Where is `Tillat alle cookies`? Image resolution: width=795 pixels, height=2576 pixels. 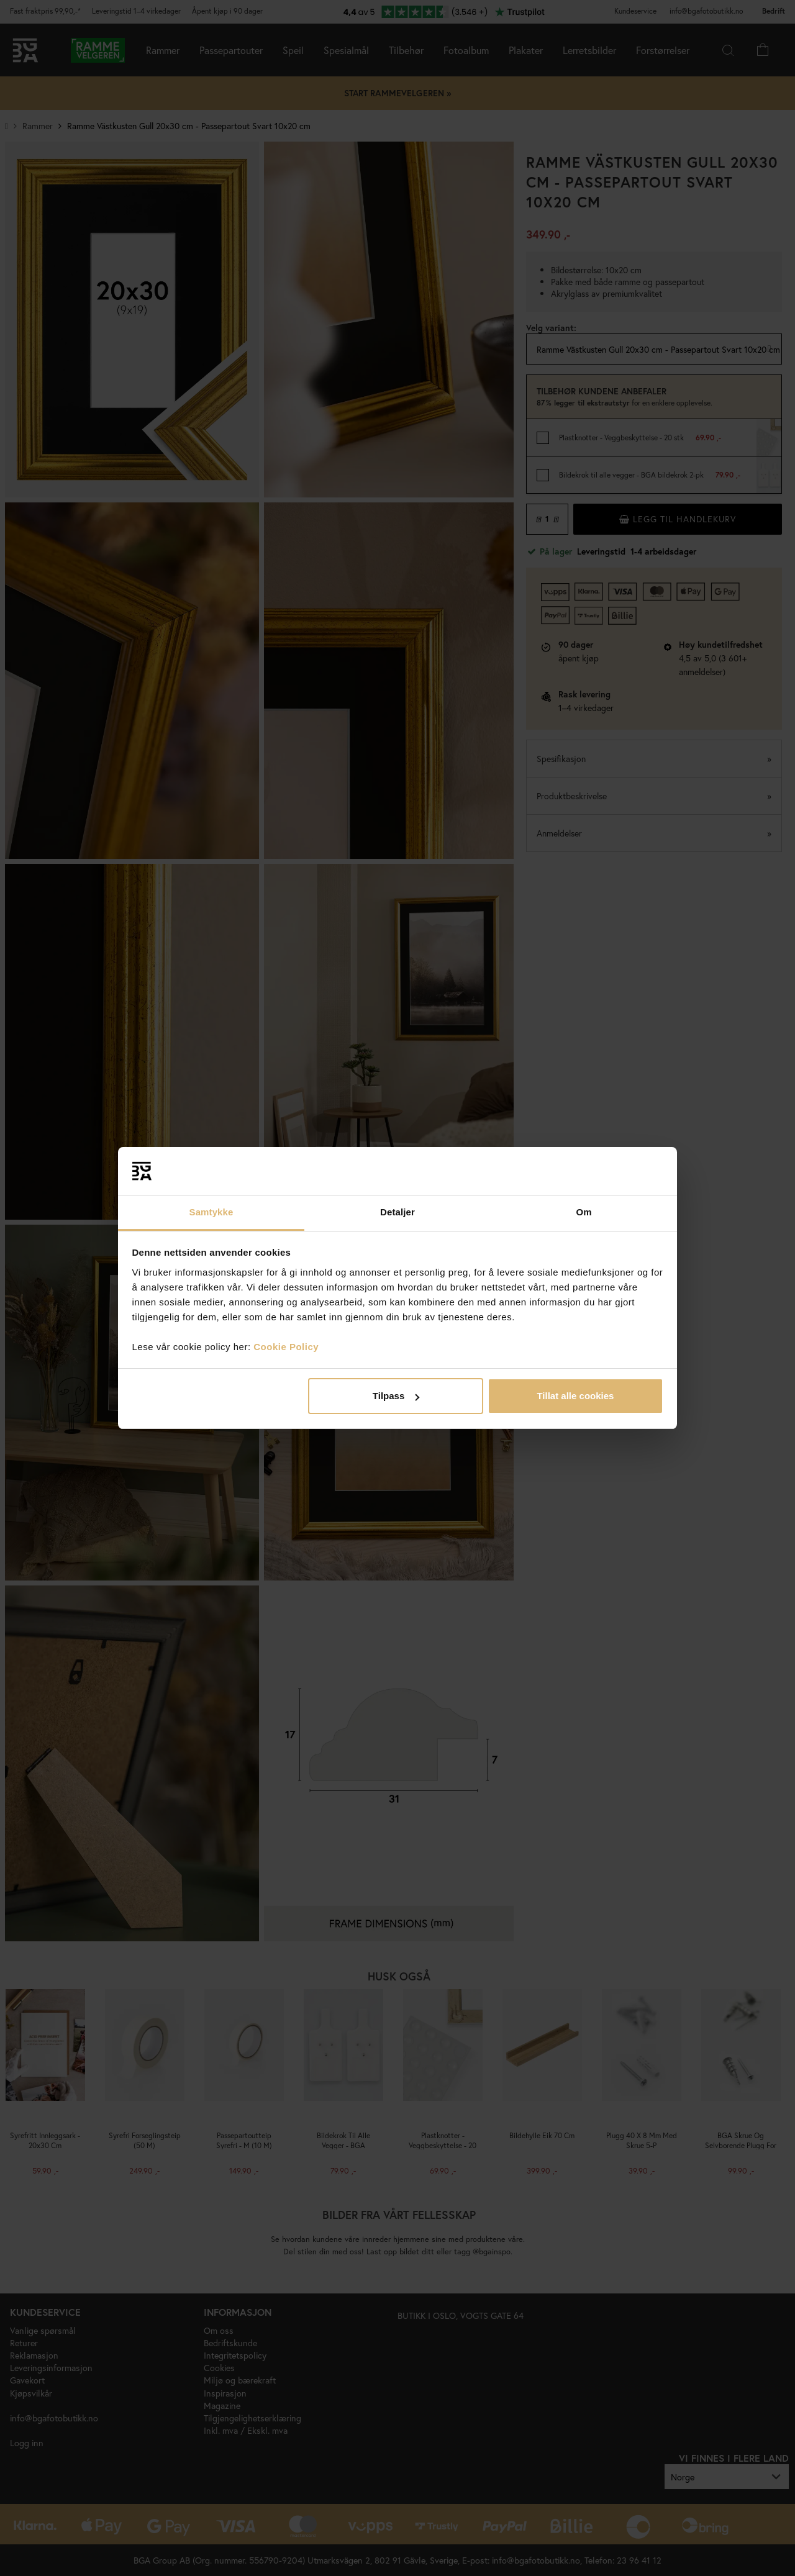
Tillat alle cookies is located at coordinates (575, 1395).